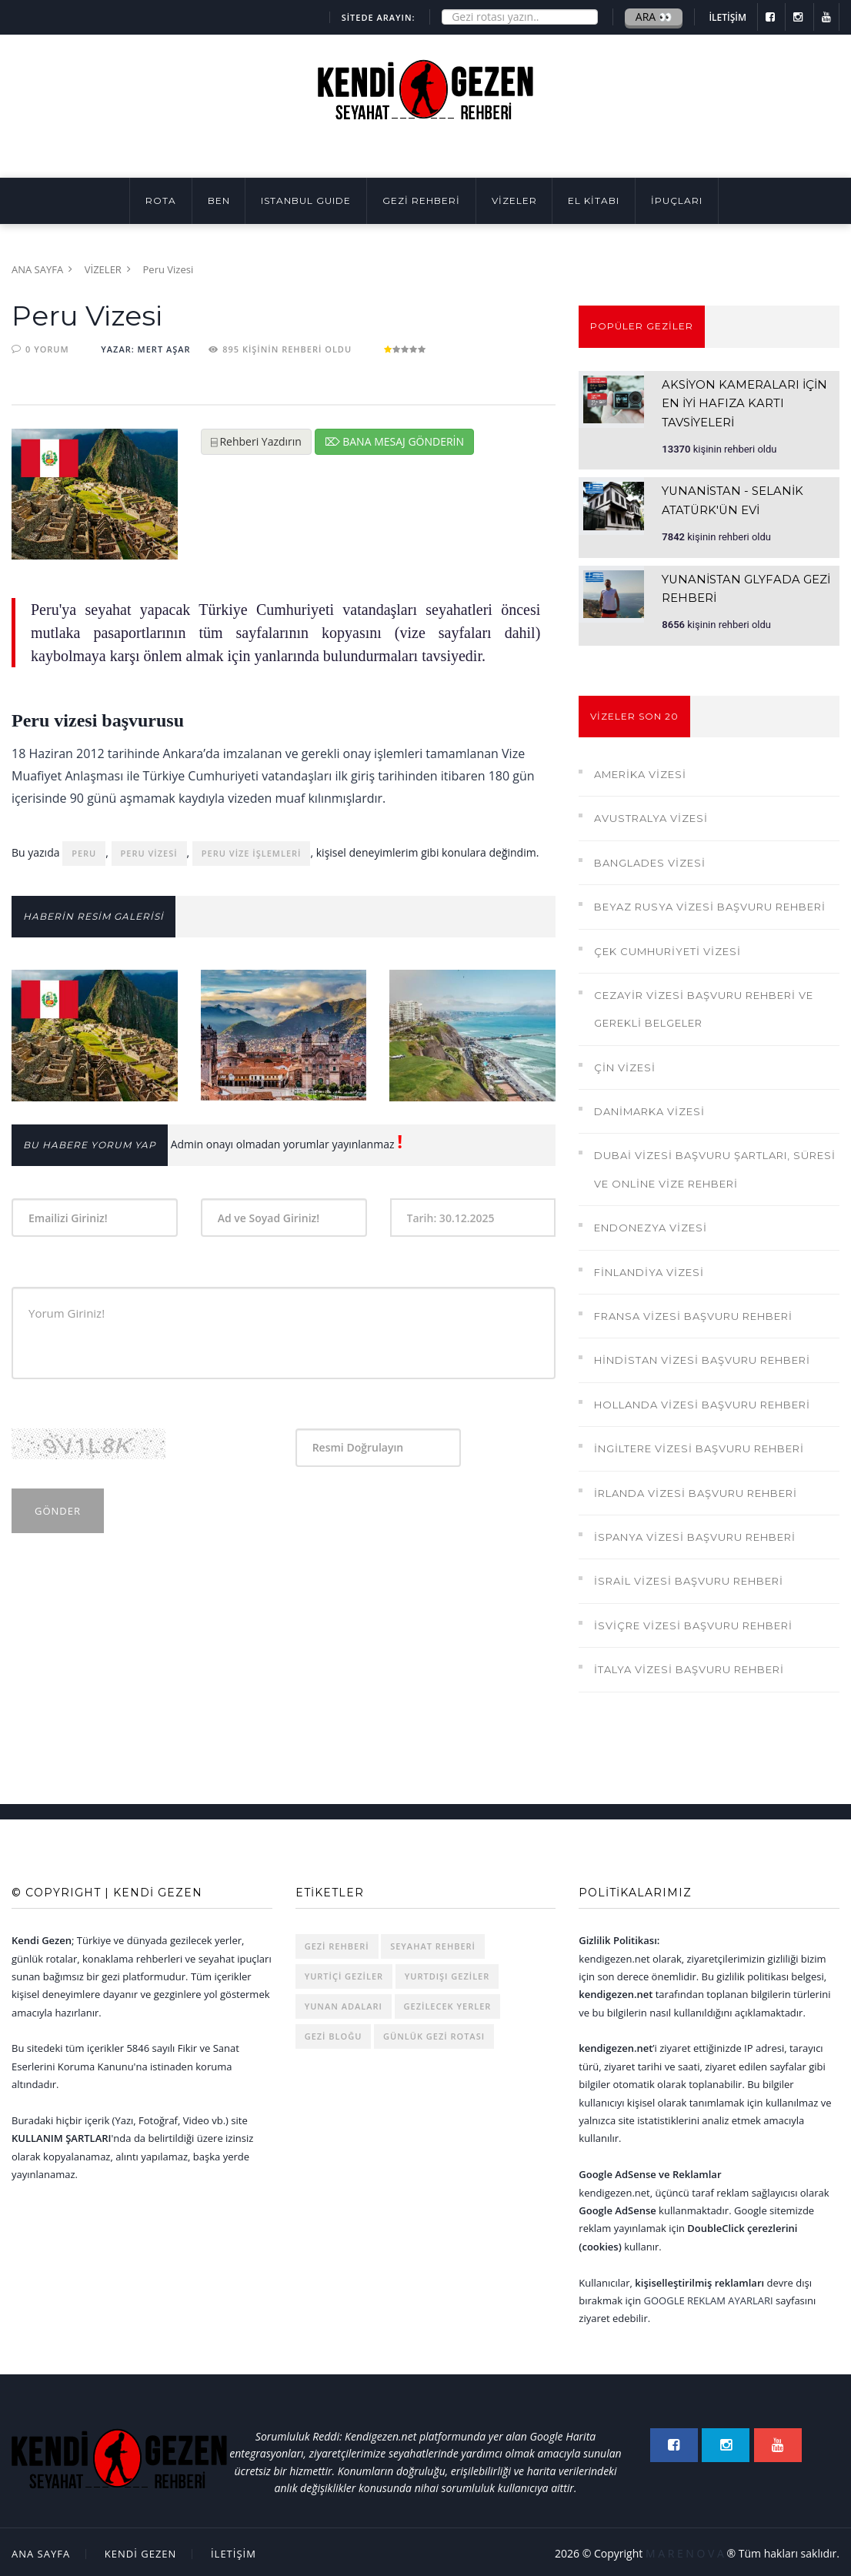 The height and width of the screenshot is (2576, 851). What do you see at coordinates (640, 771) in the screenshot?
I see `Amerika Vizesi` at bounding box center [640, 771].